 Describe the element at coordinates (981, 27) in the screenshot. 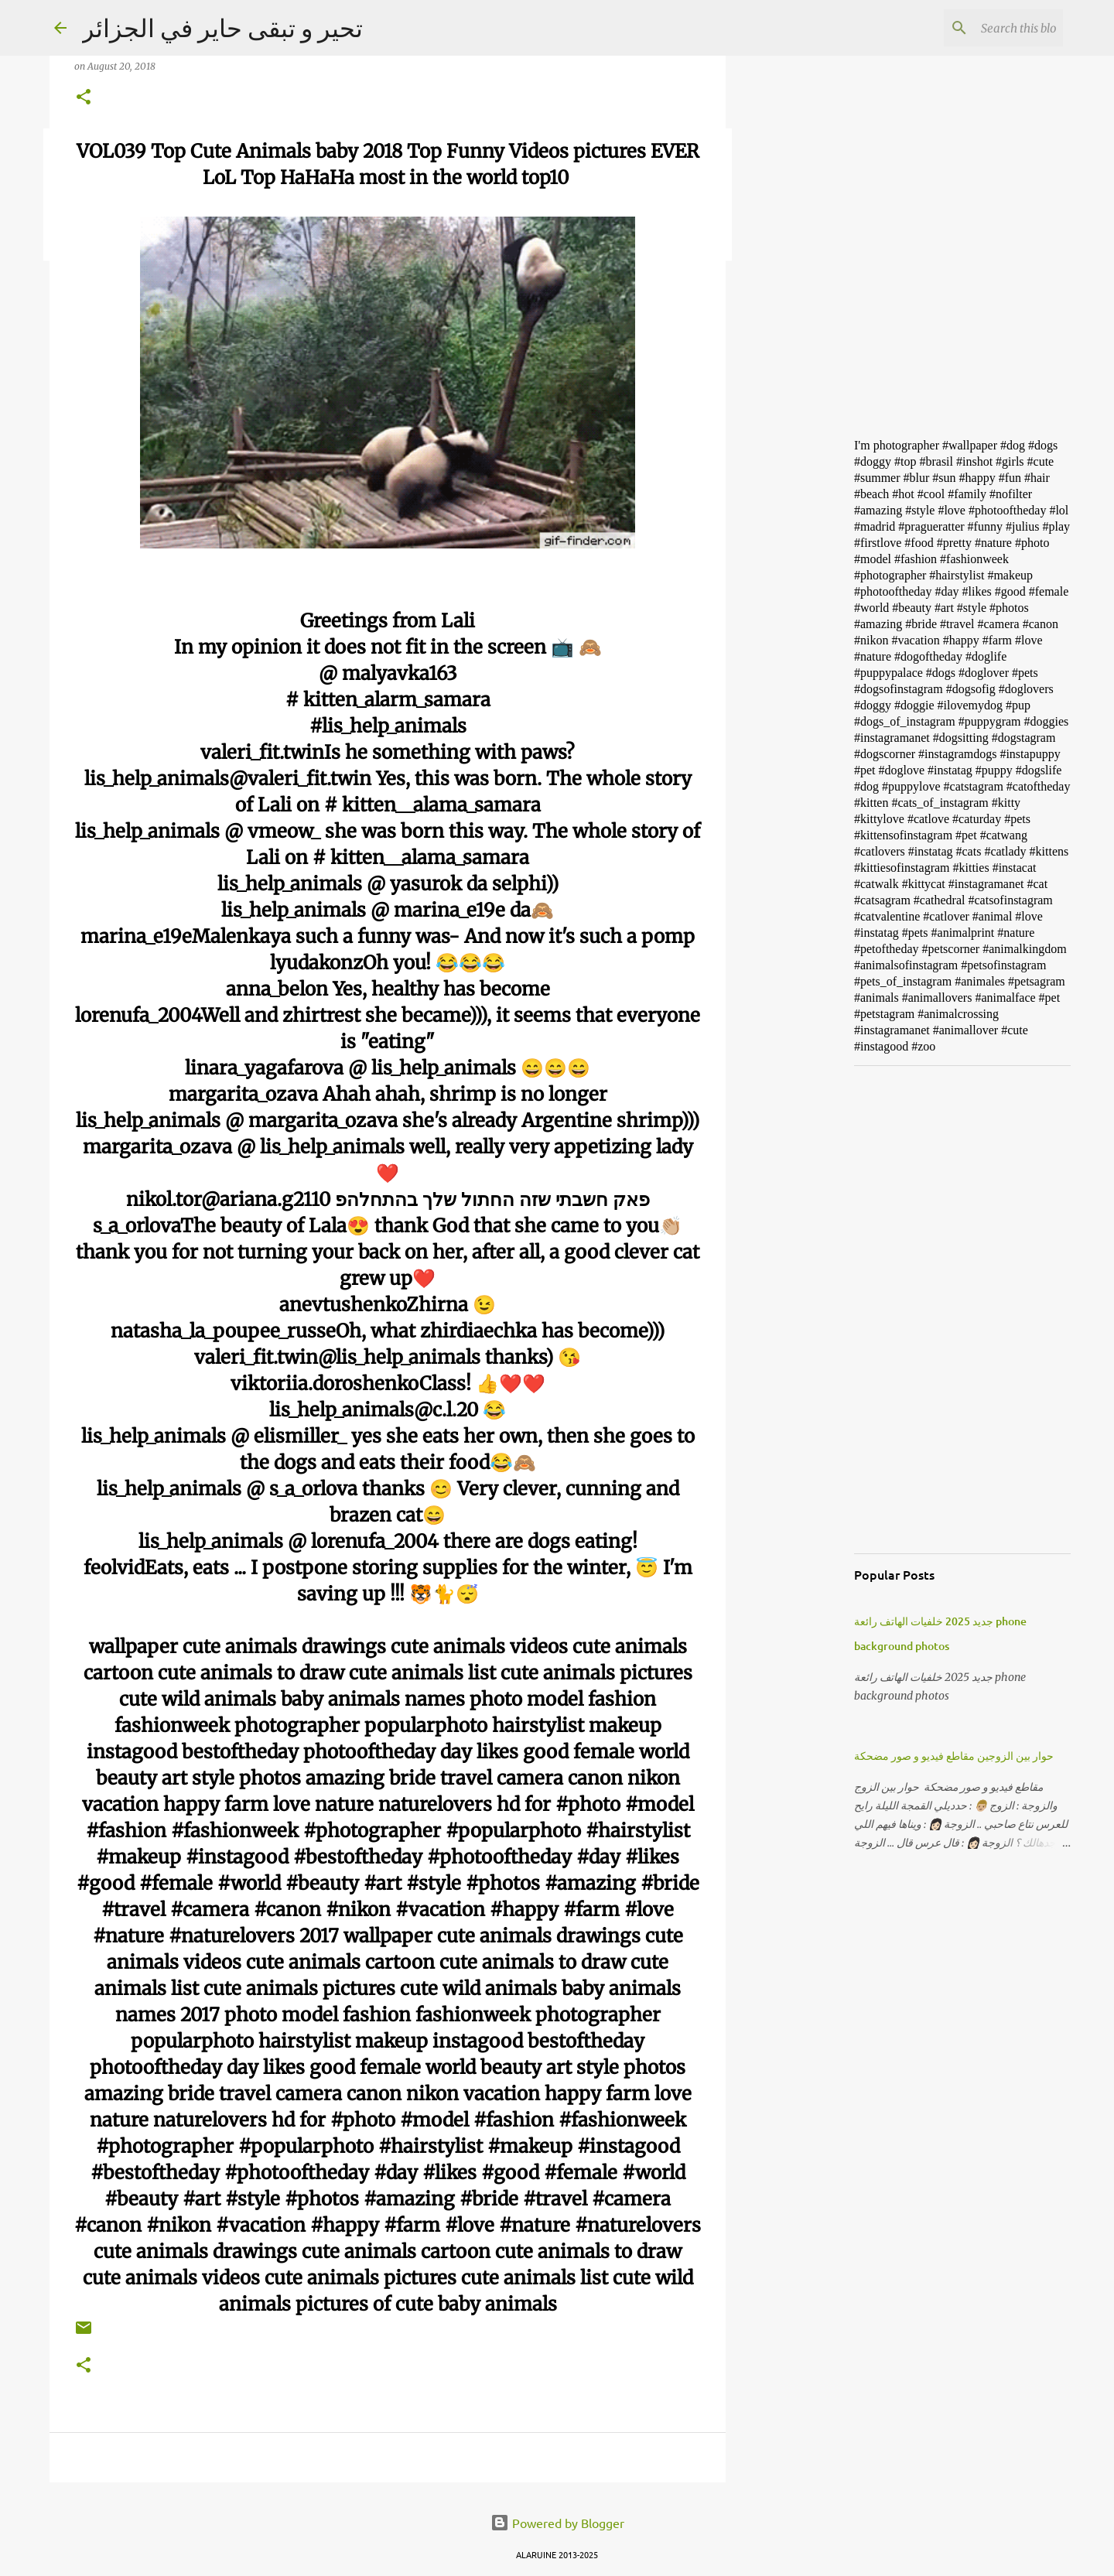

I see `[Search this blog]` at that location.